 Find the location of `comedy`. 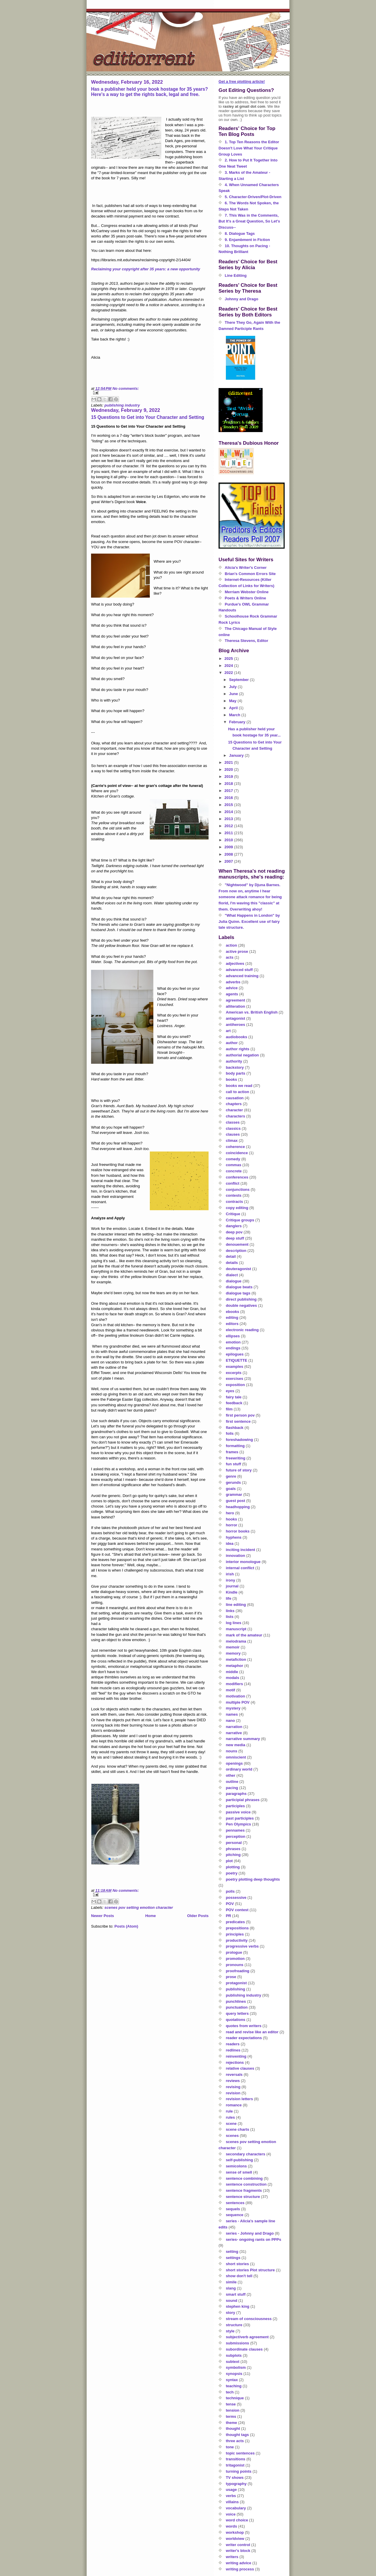

comedy is located at coordinates (233, 1159).